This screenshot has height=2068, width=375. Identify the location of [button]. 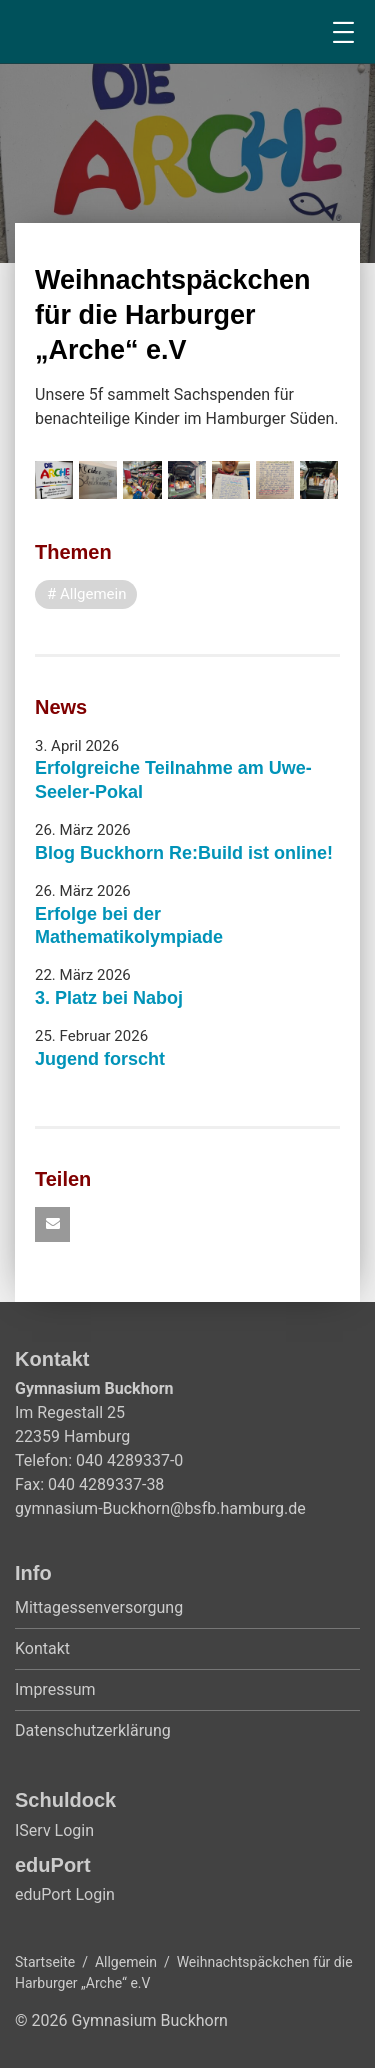
(52, 1224).